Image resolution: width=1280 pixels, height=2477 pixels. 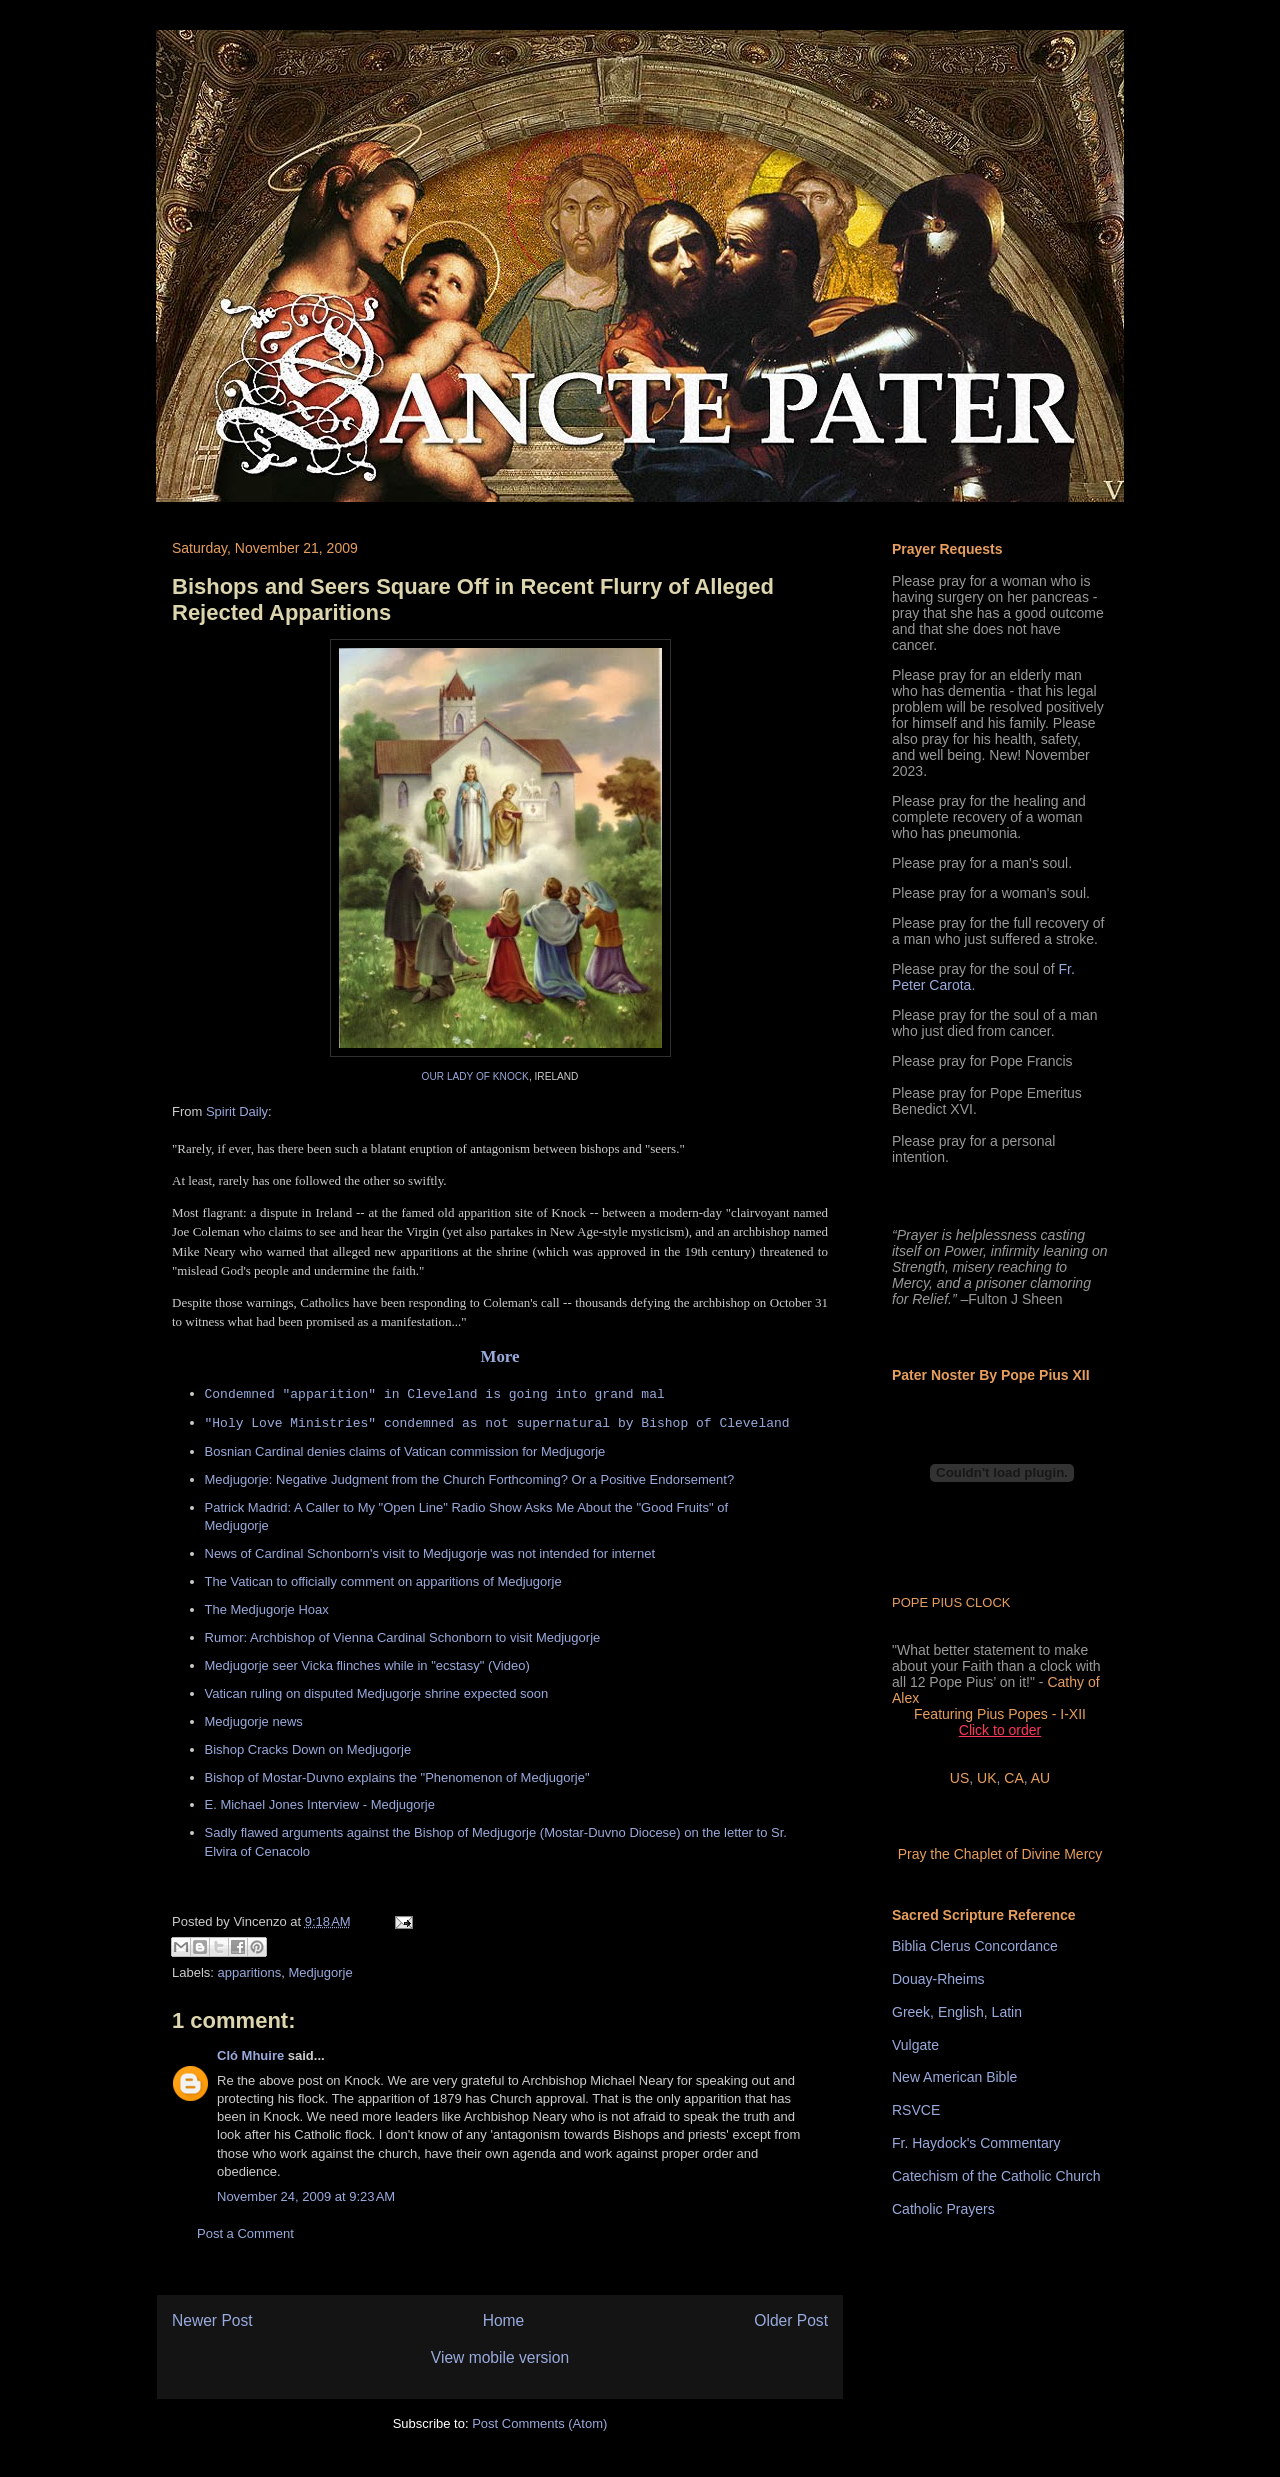 I want to click on Bosnian Cardinal denies claims of Vatican commission for Medjugorje, so click(x=405, y=1451).